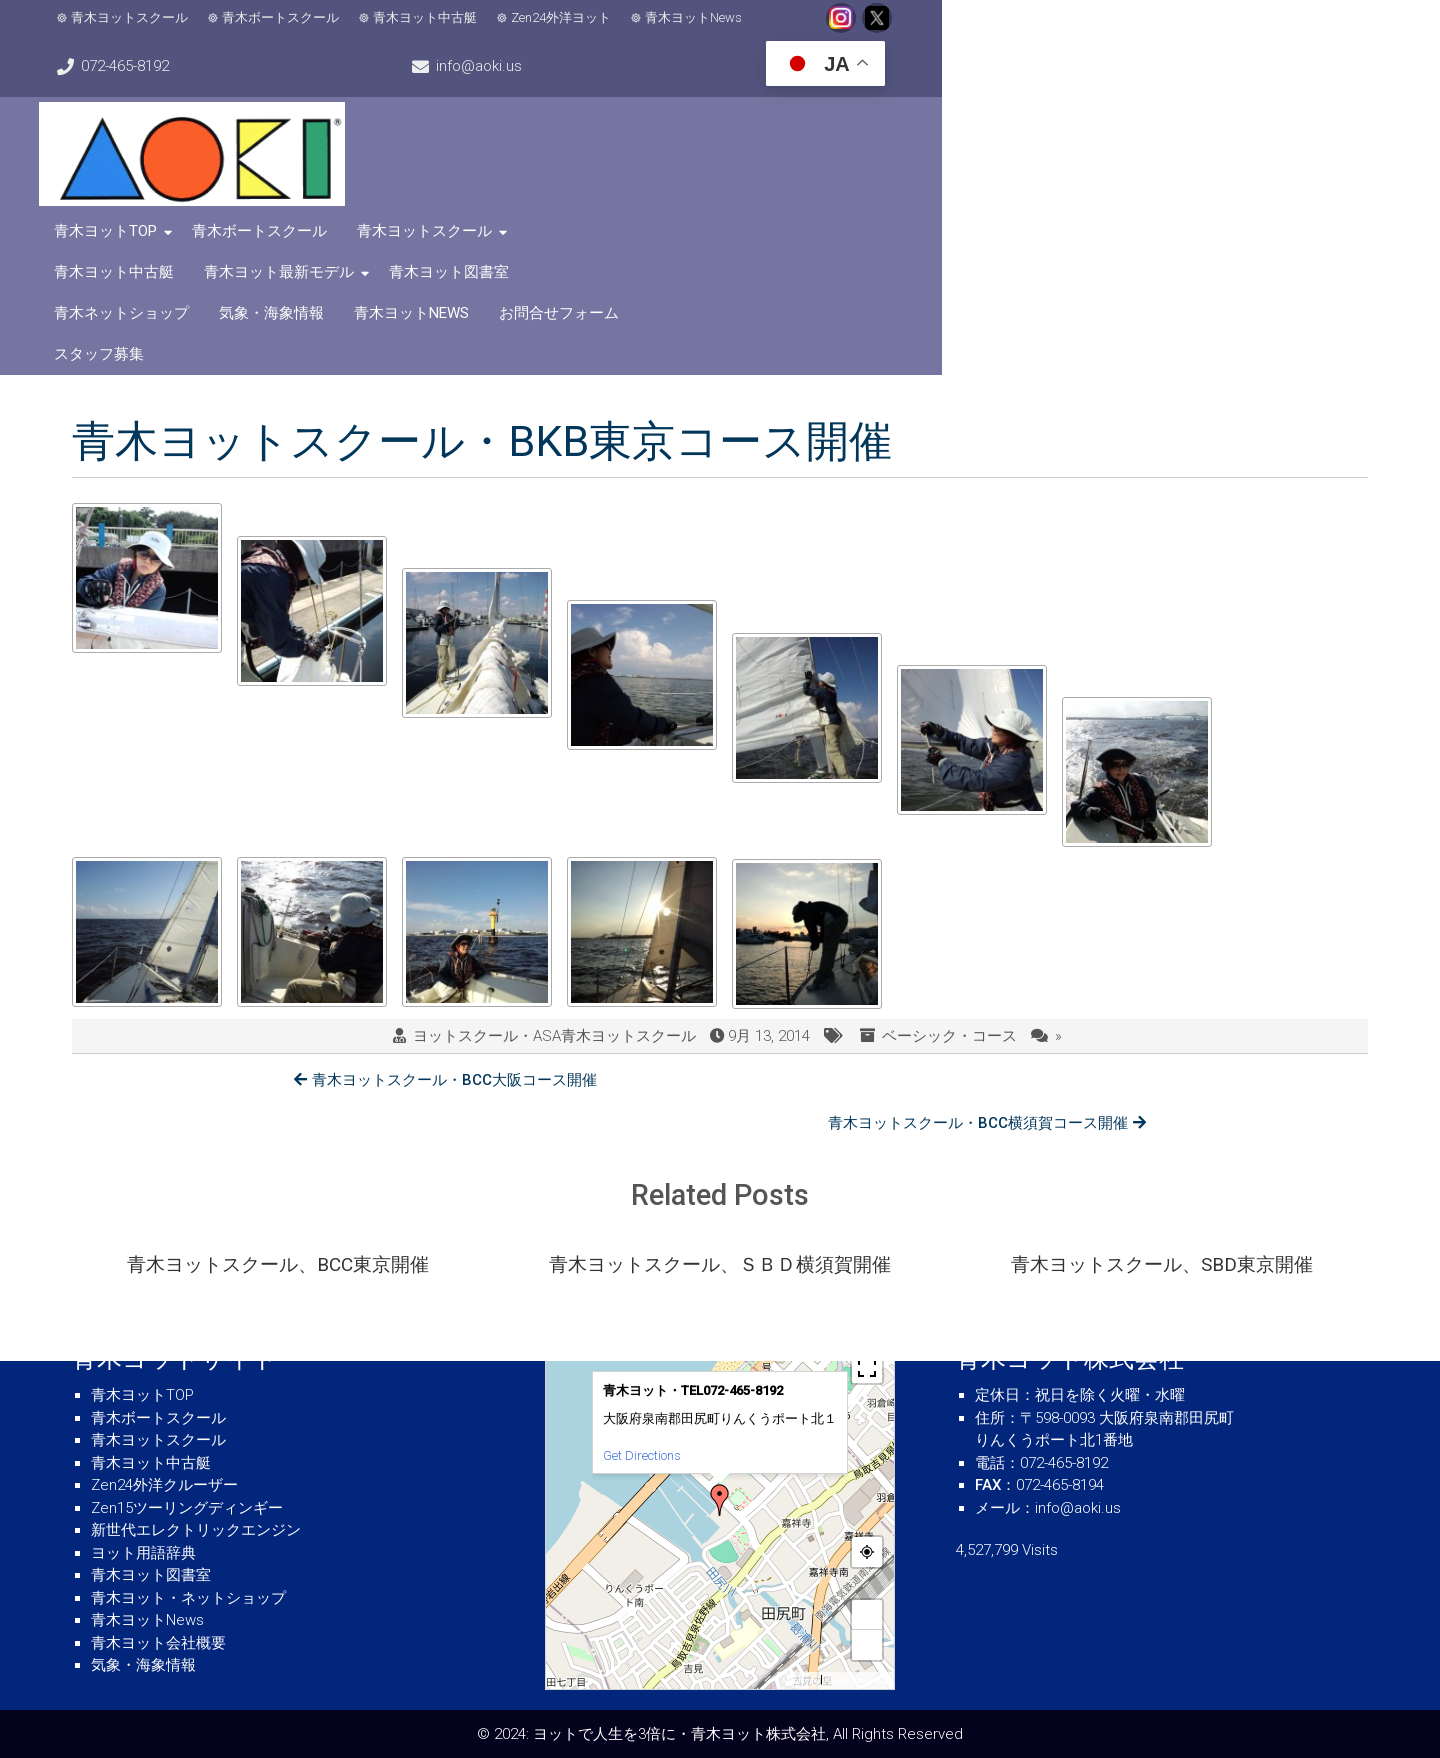 The width and height of the screenshot is (1440, 1758). I want to click on ベーシック・コース, so click(949, 842).